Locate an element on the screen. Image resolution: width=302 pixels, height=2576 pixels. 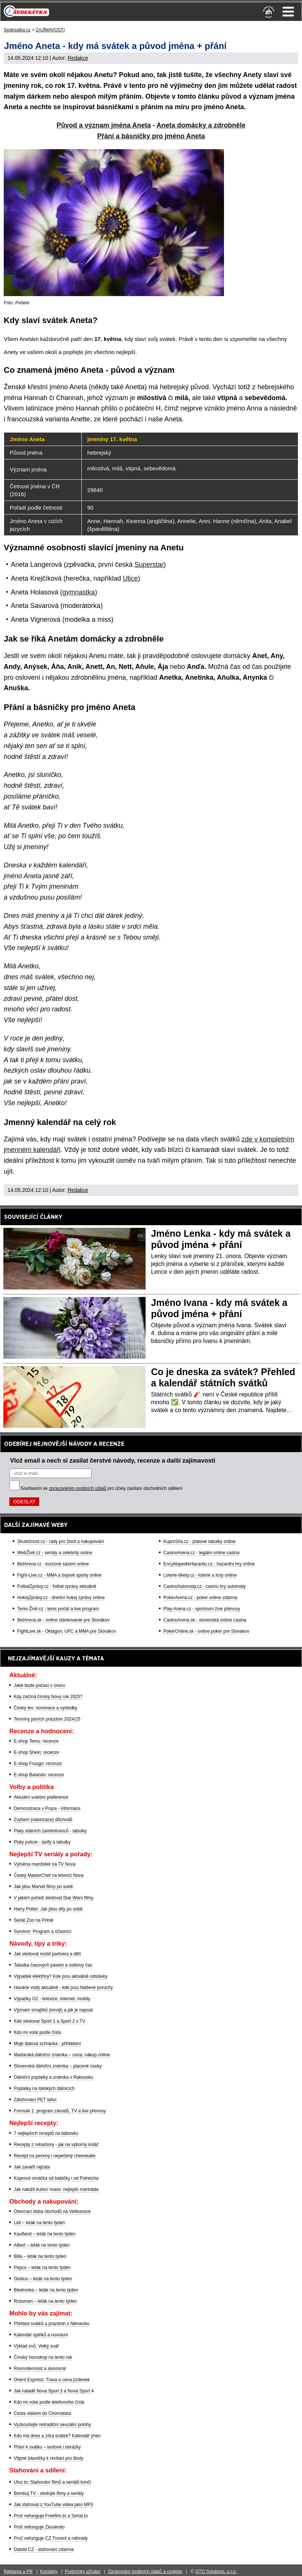
Lidl – leták na tento týden is located at coordinates (39, 2222).